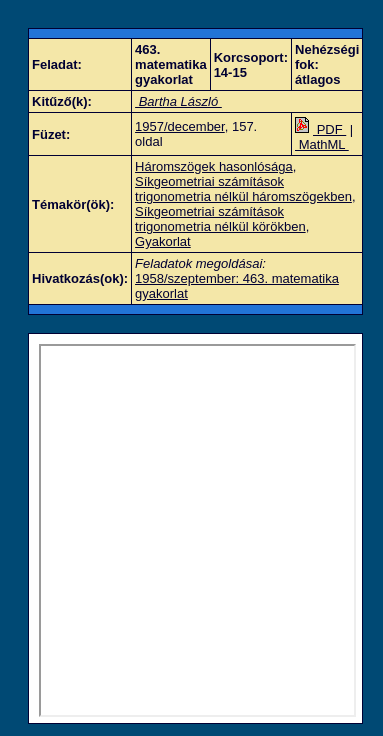 This screenshot has width=383, height=736. What do you see at coordinates (178, 101) in the screenshot?
I see `Bartha László` at bounding box center [178, 101].